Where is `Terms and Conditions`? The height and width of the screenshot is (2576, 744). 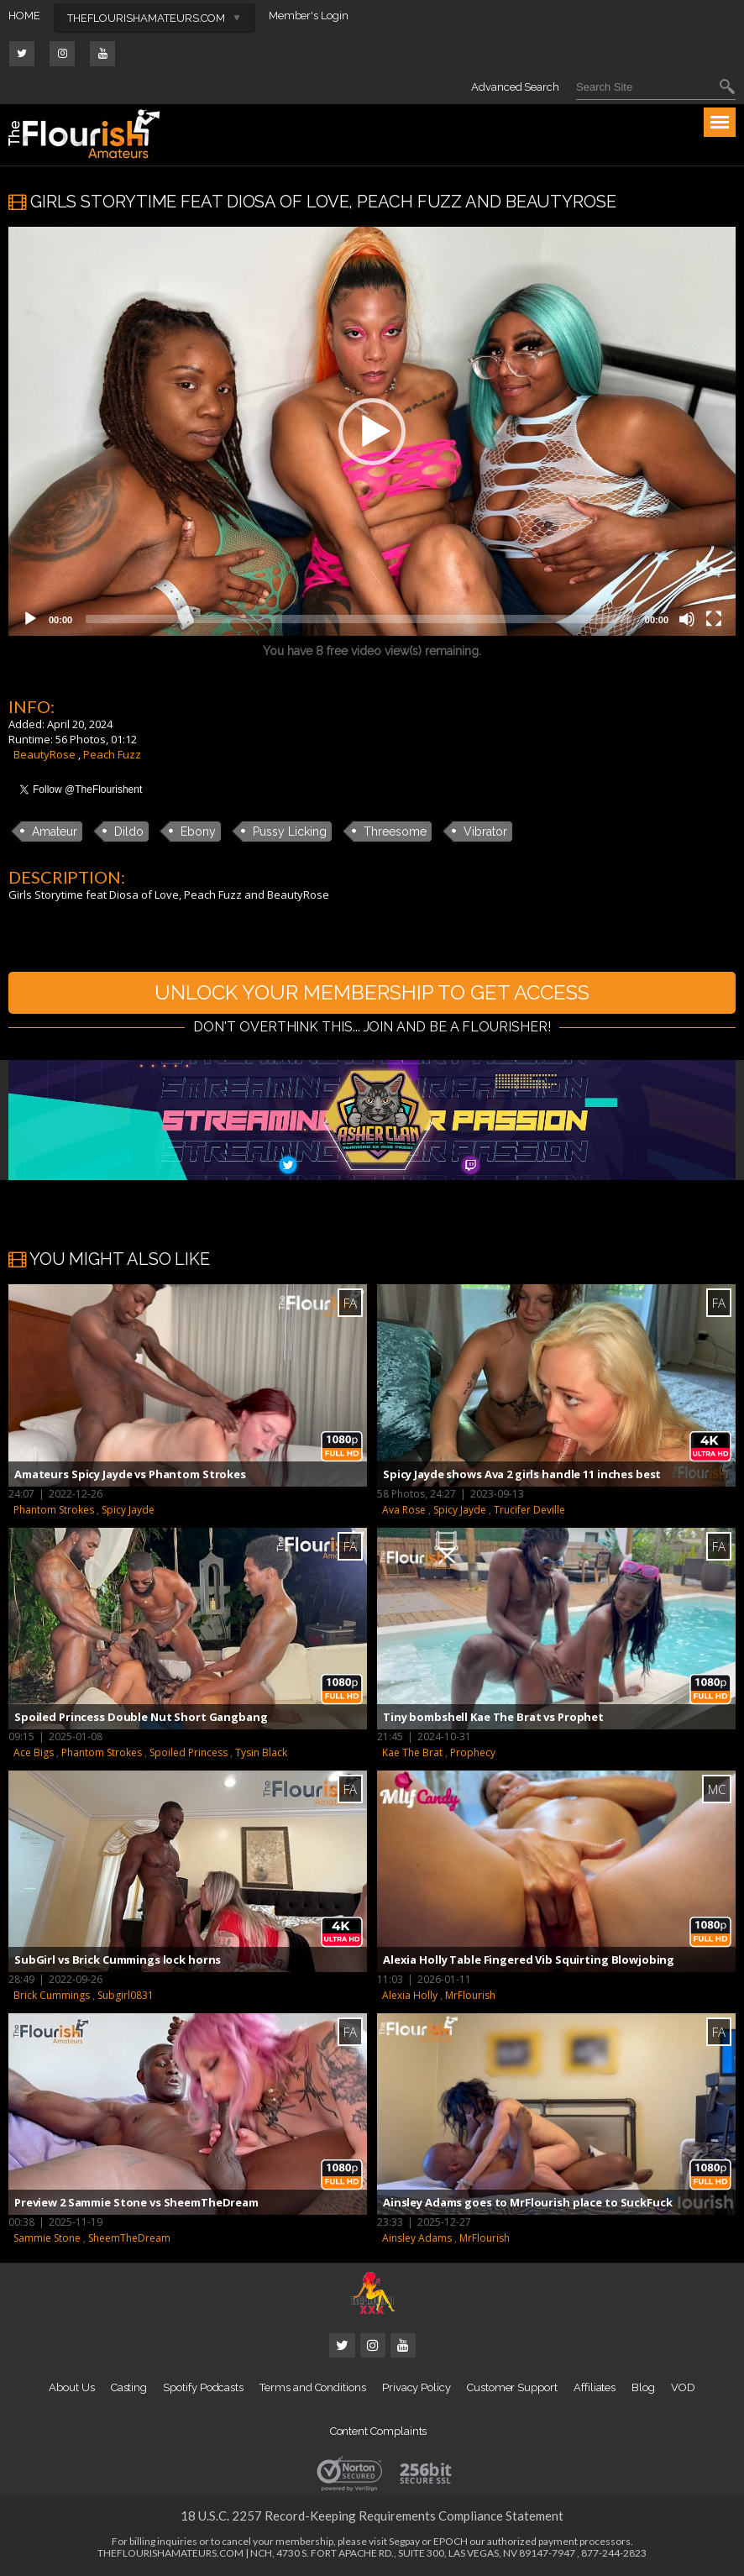
Terms and Conditions is located at coordinates (312, 2387).